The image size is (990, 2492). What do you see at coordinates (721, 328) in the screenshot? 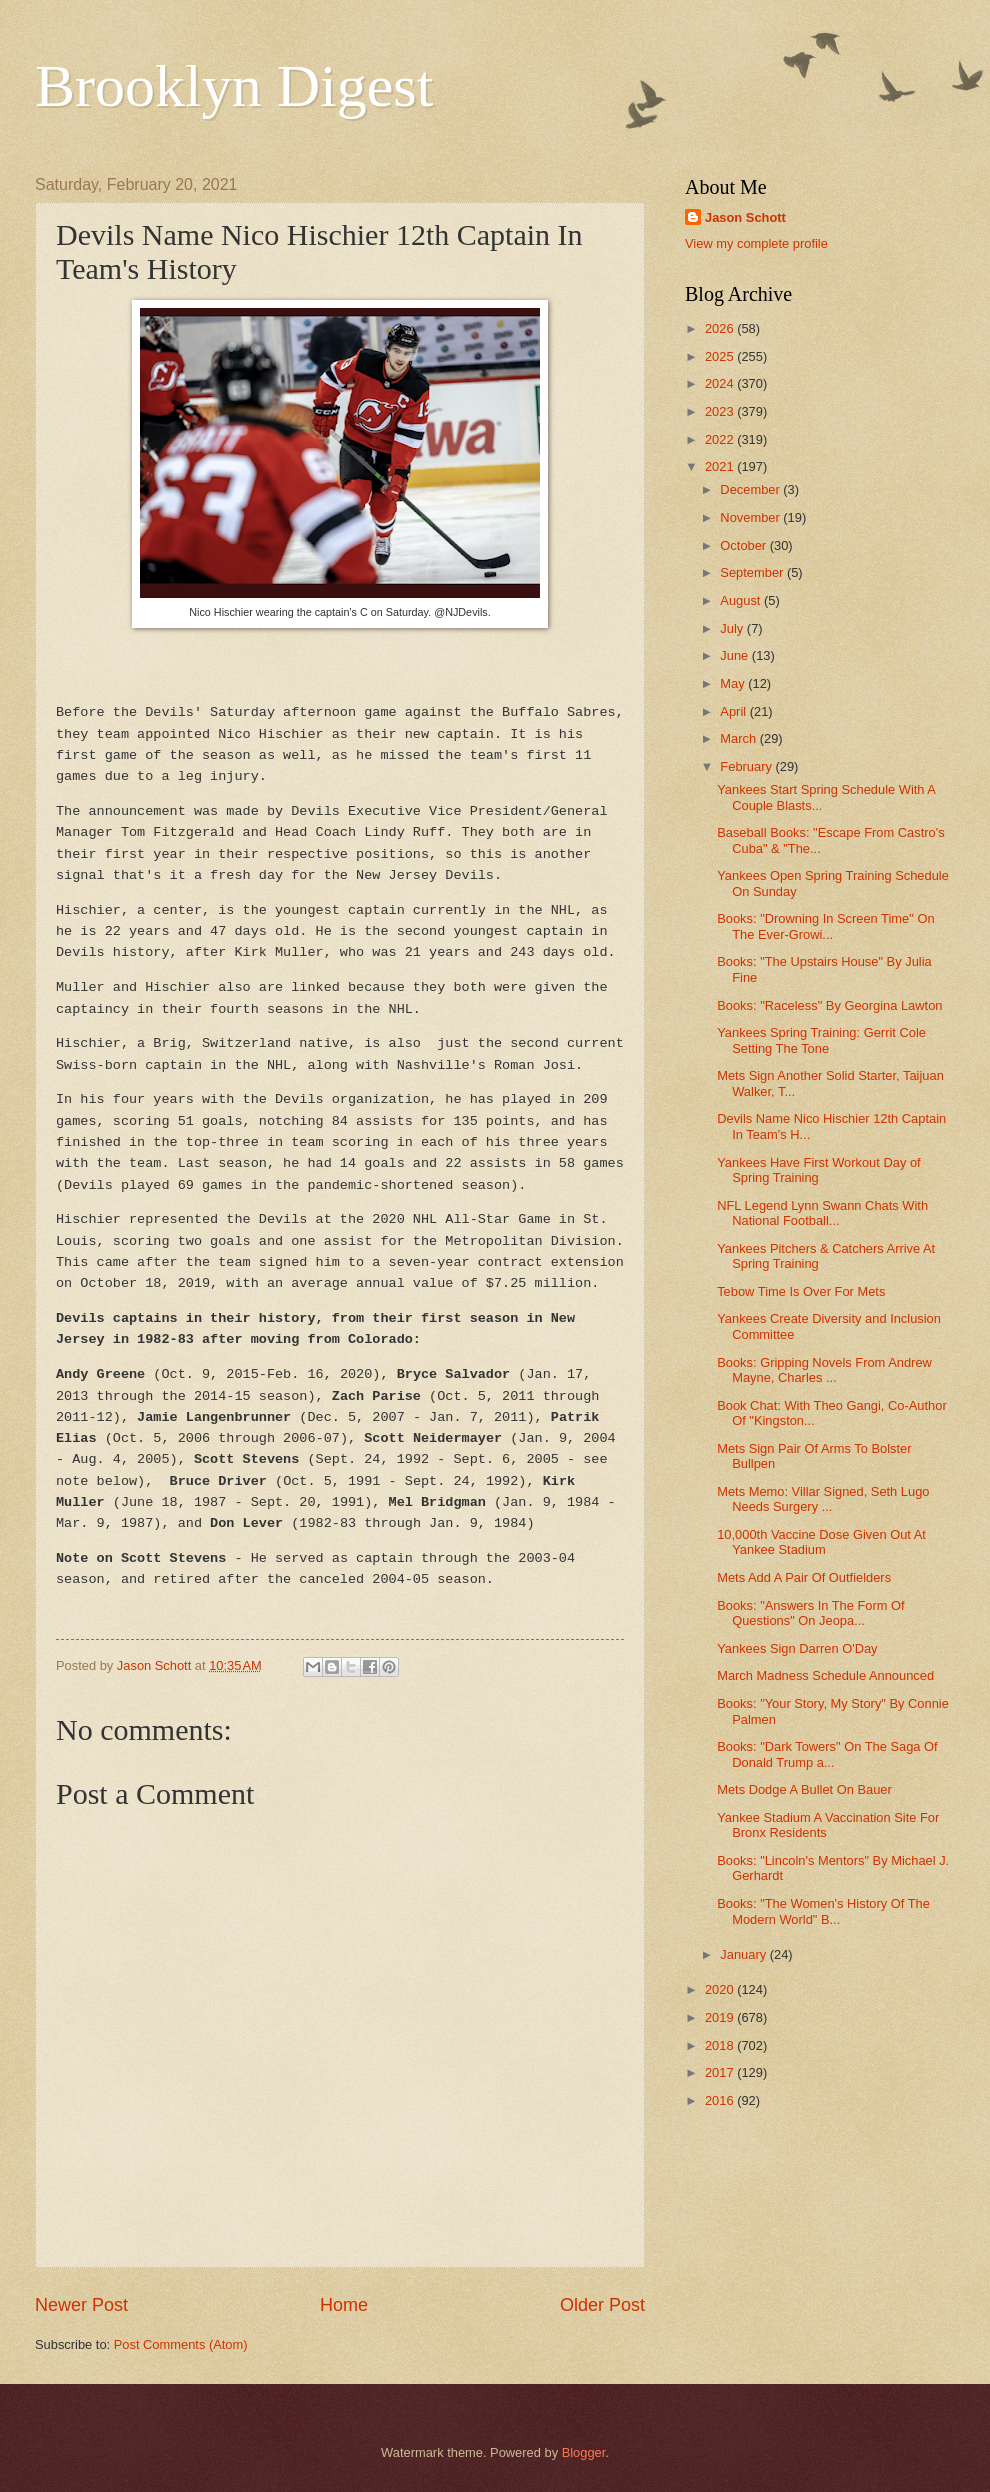
I see `2026` at bounding box center [721, 328].